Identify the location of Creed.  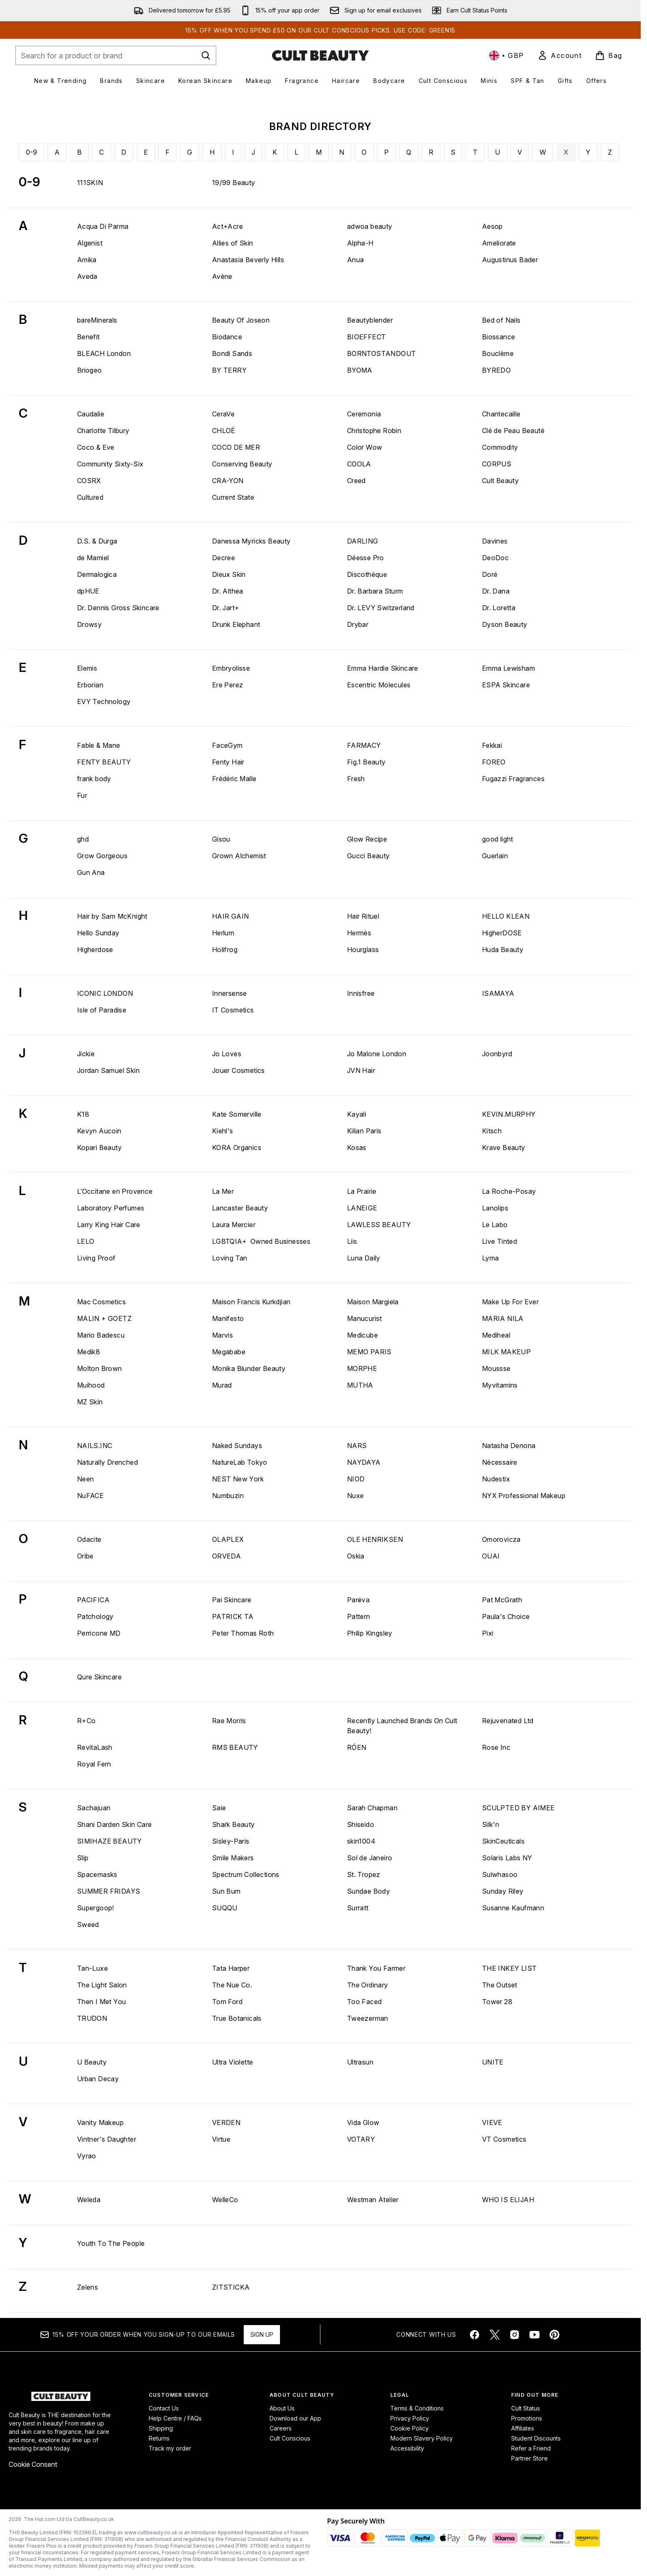
(356, 480).